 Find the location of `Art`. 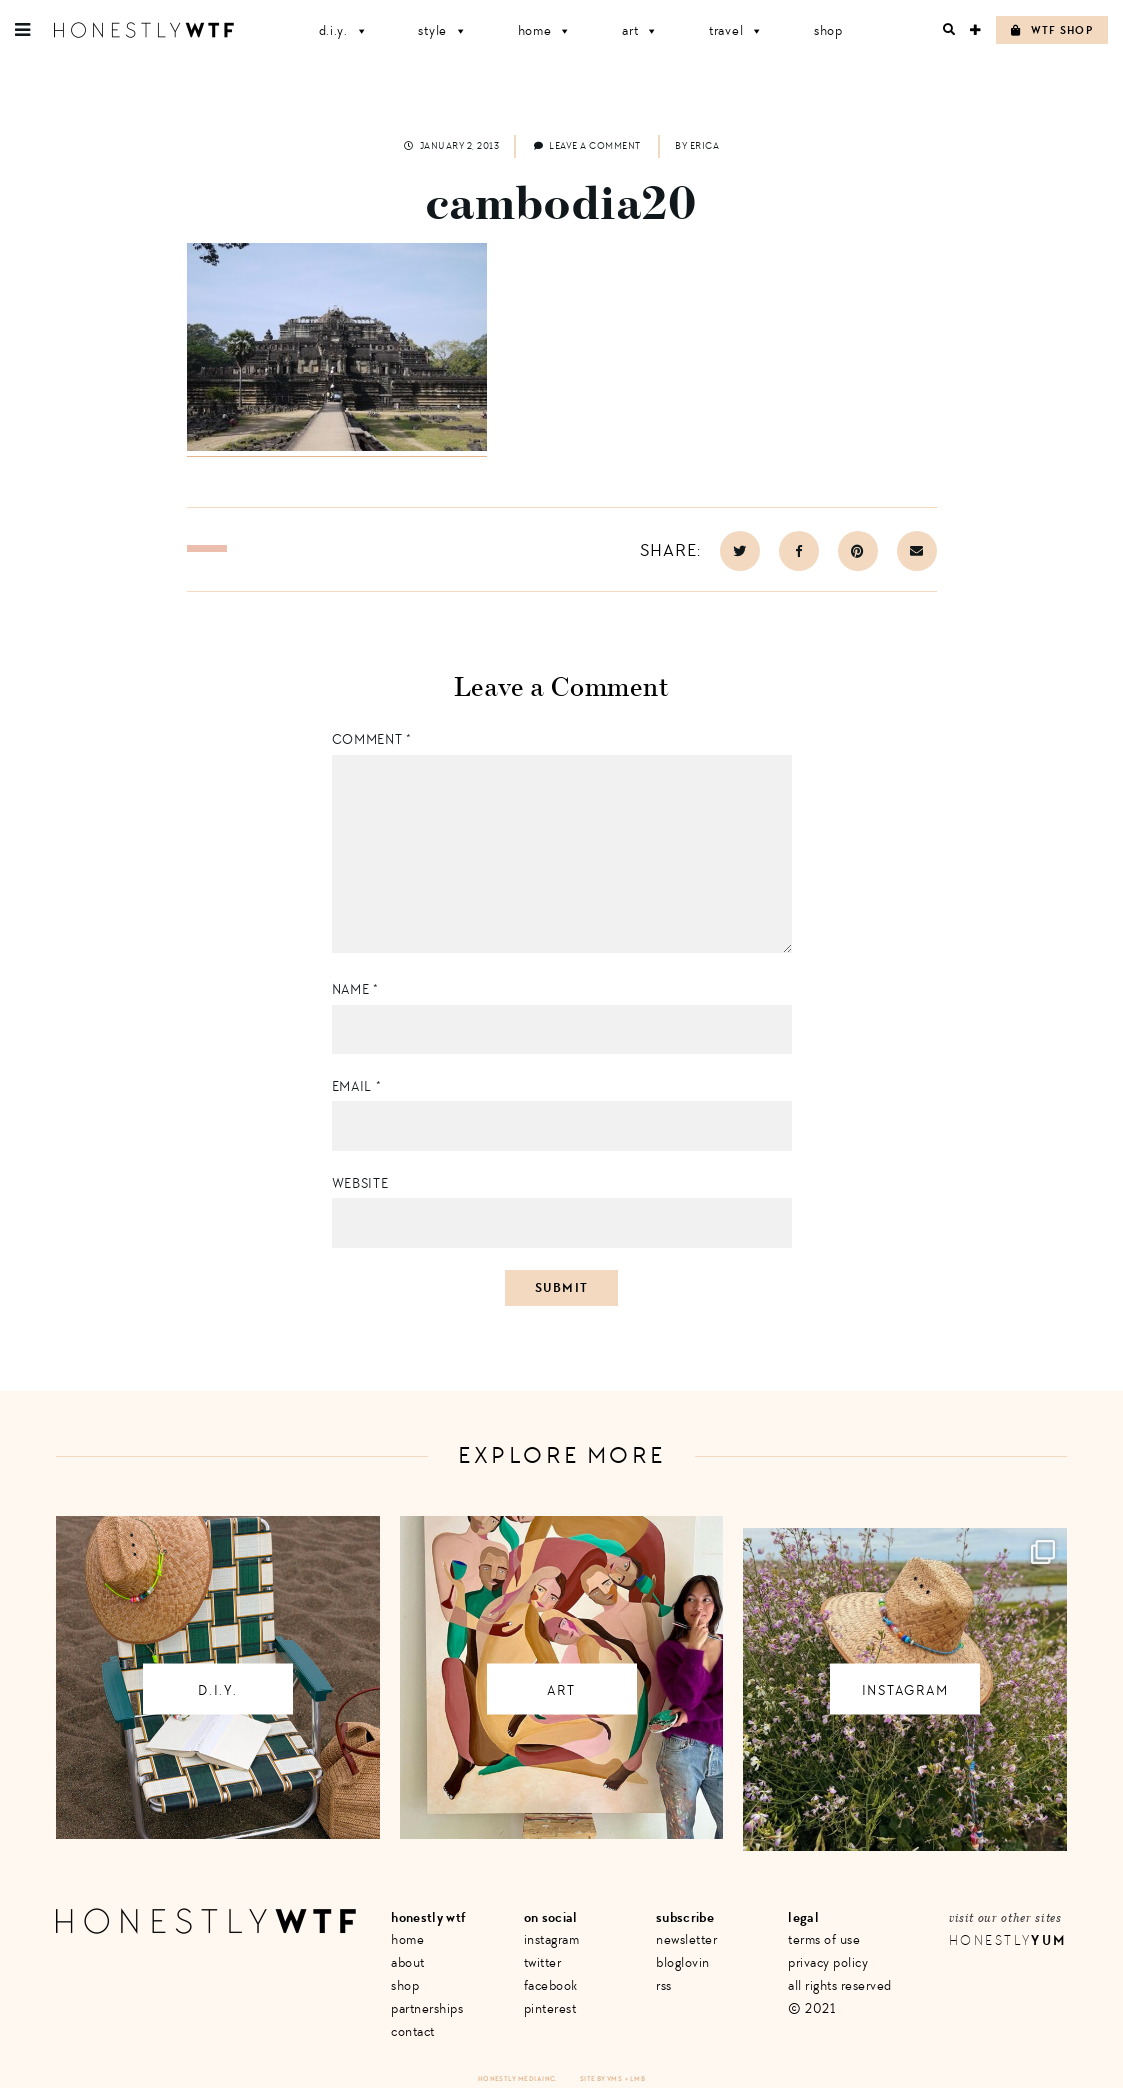

Art is located at coordinates (640, 30).